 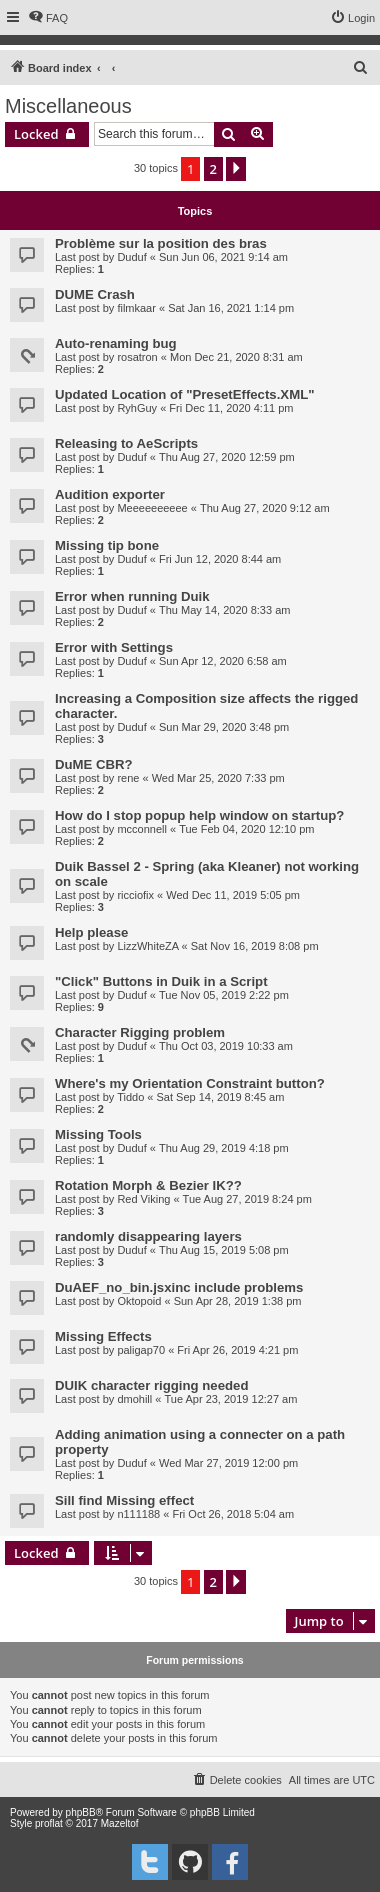 I want to click on Thu Aug 29, 2019 4:18 pm, so click(x=224, y=1148).